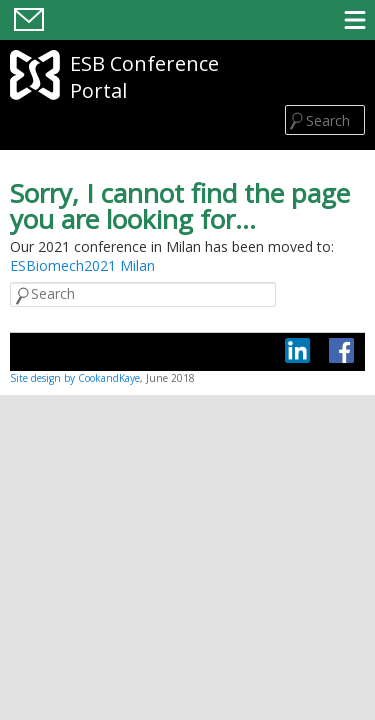 The height and width of the screenshot is (720, 375). I want to click on ESBiomech2021 Milan, so click(82, 265).